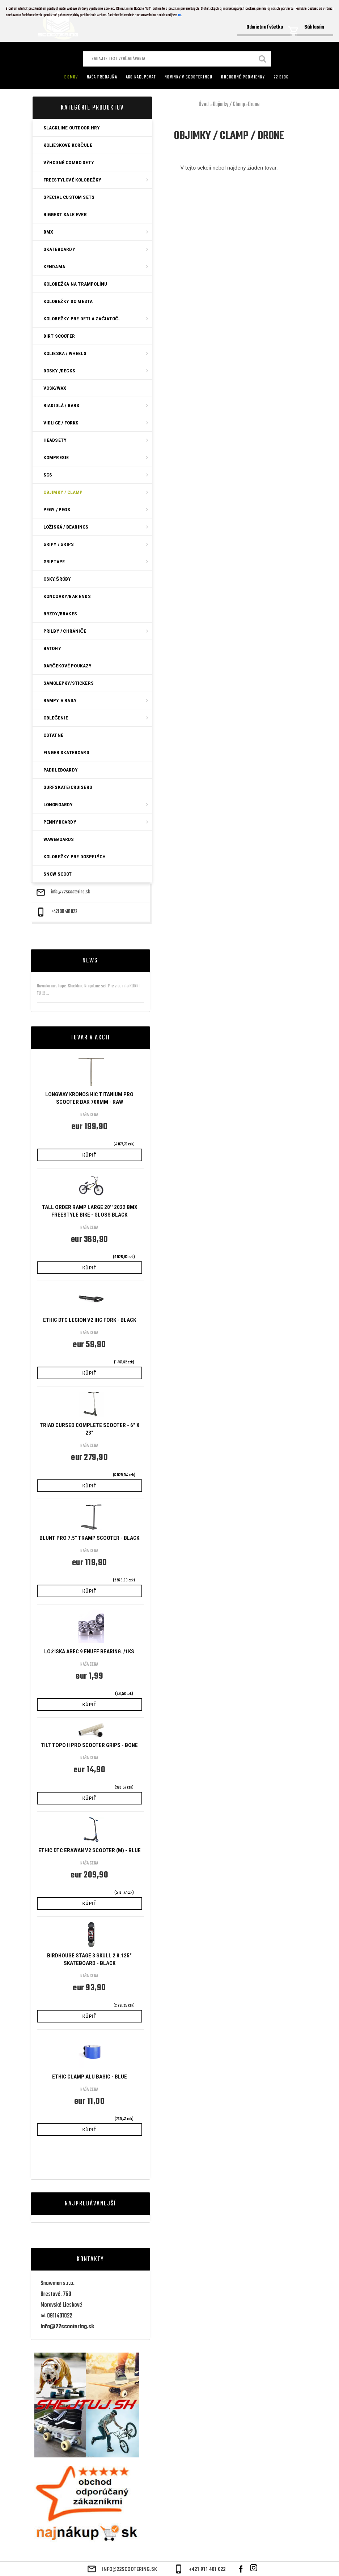 This screenshot has width=339, height=2576. What do you see at coordinates (89, 1745) in the screenshot?
I see `Tilt Topo II Pro Scooter Grips - Bone` at bounding box center [89, 1745].